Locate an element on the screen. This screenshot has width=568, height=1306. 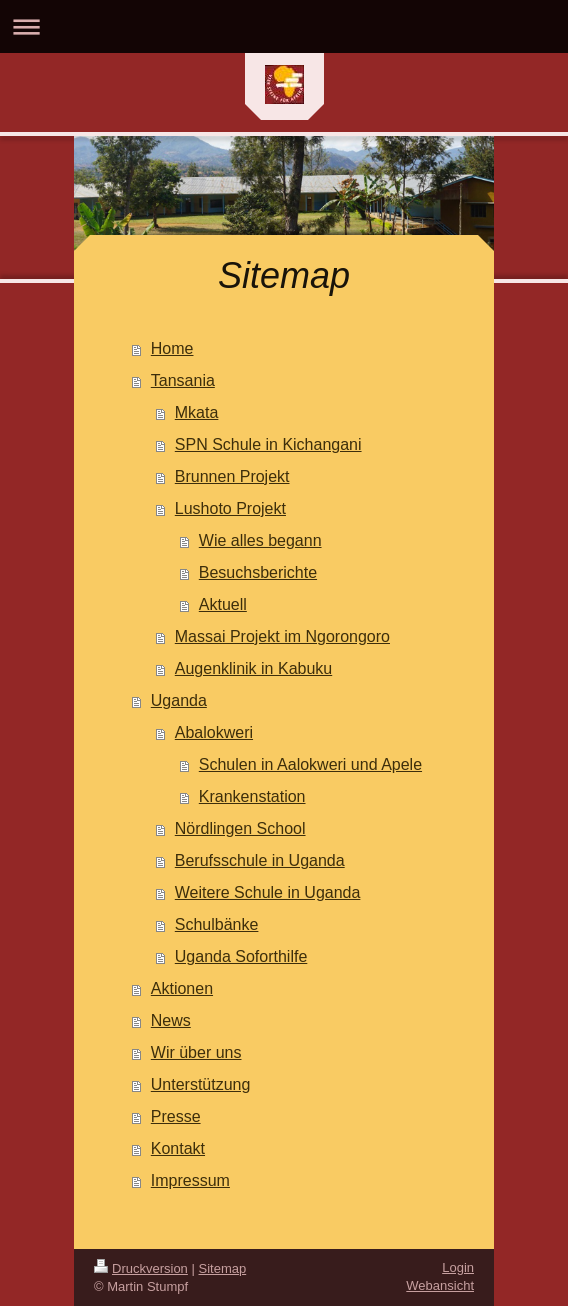
Kontakt is located at coordinates (178, 1148).